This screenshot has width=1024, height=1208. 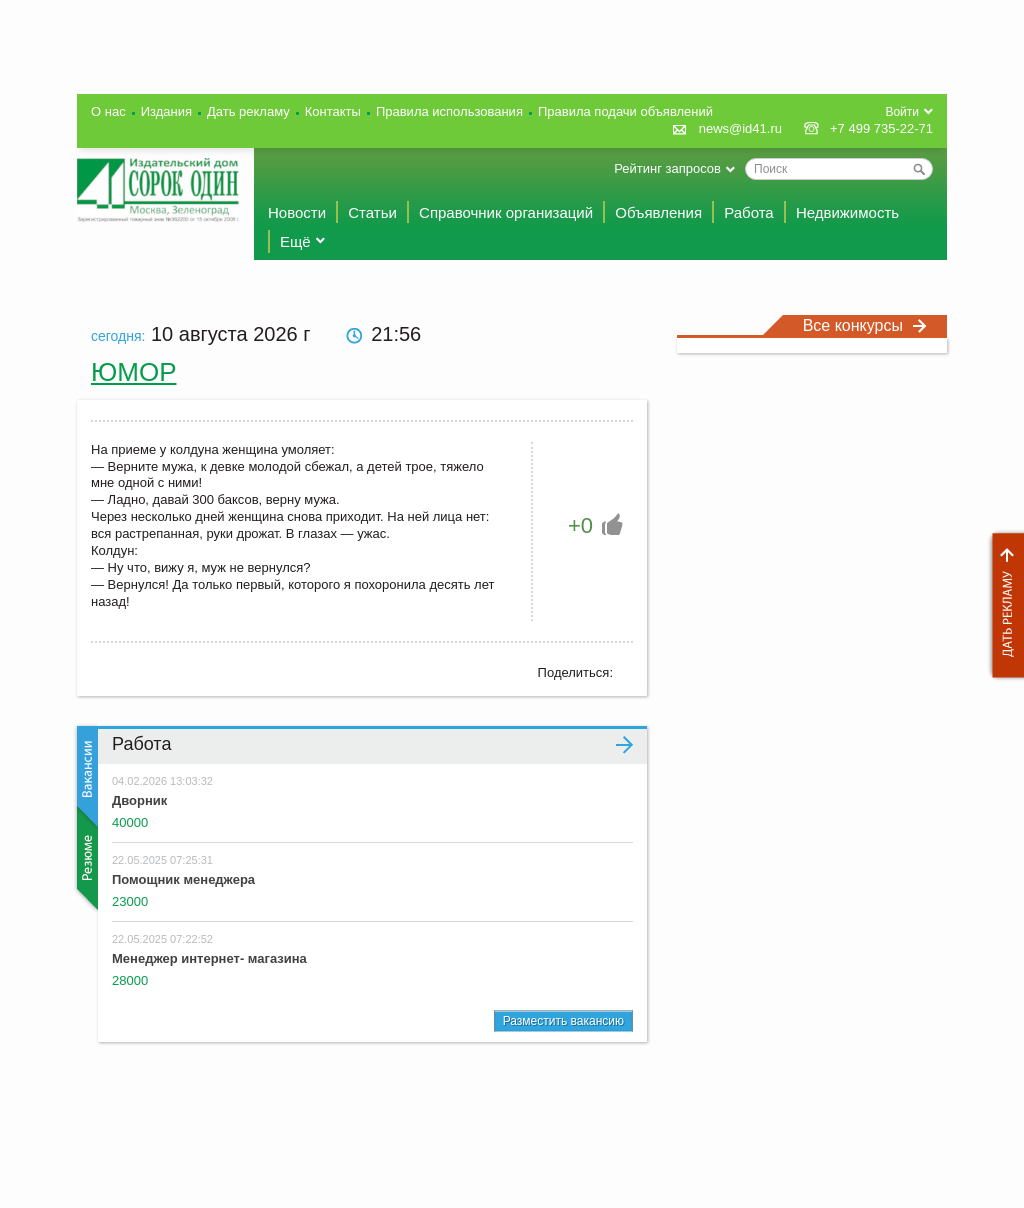 What do you see at coordinates (333, 111) in the screenshot?
I see `Контакты` at bounding box center [333, 111].